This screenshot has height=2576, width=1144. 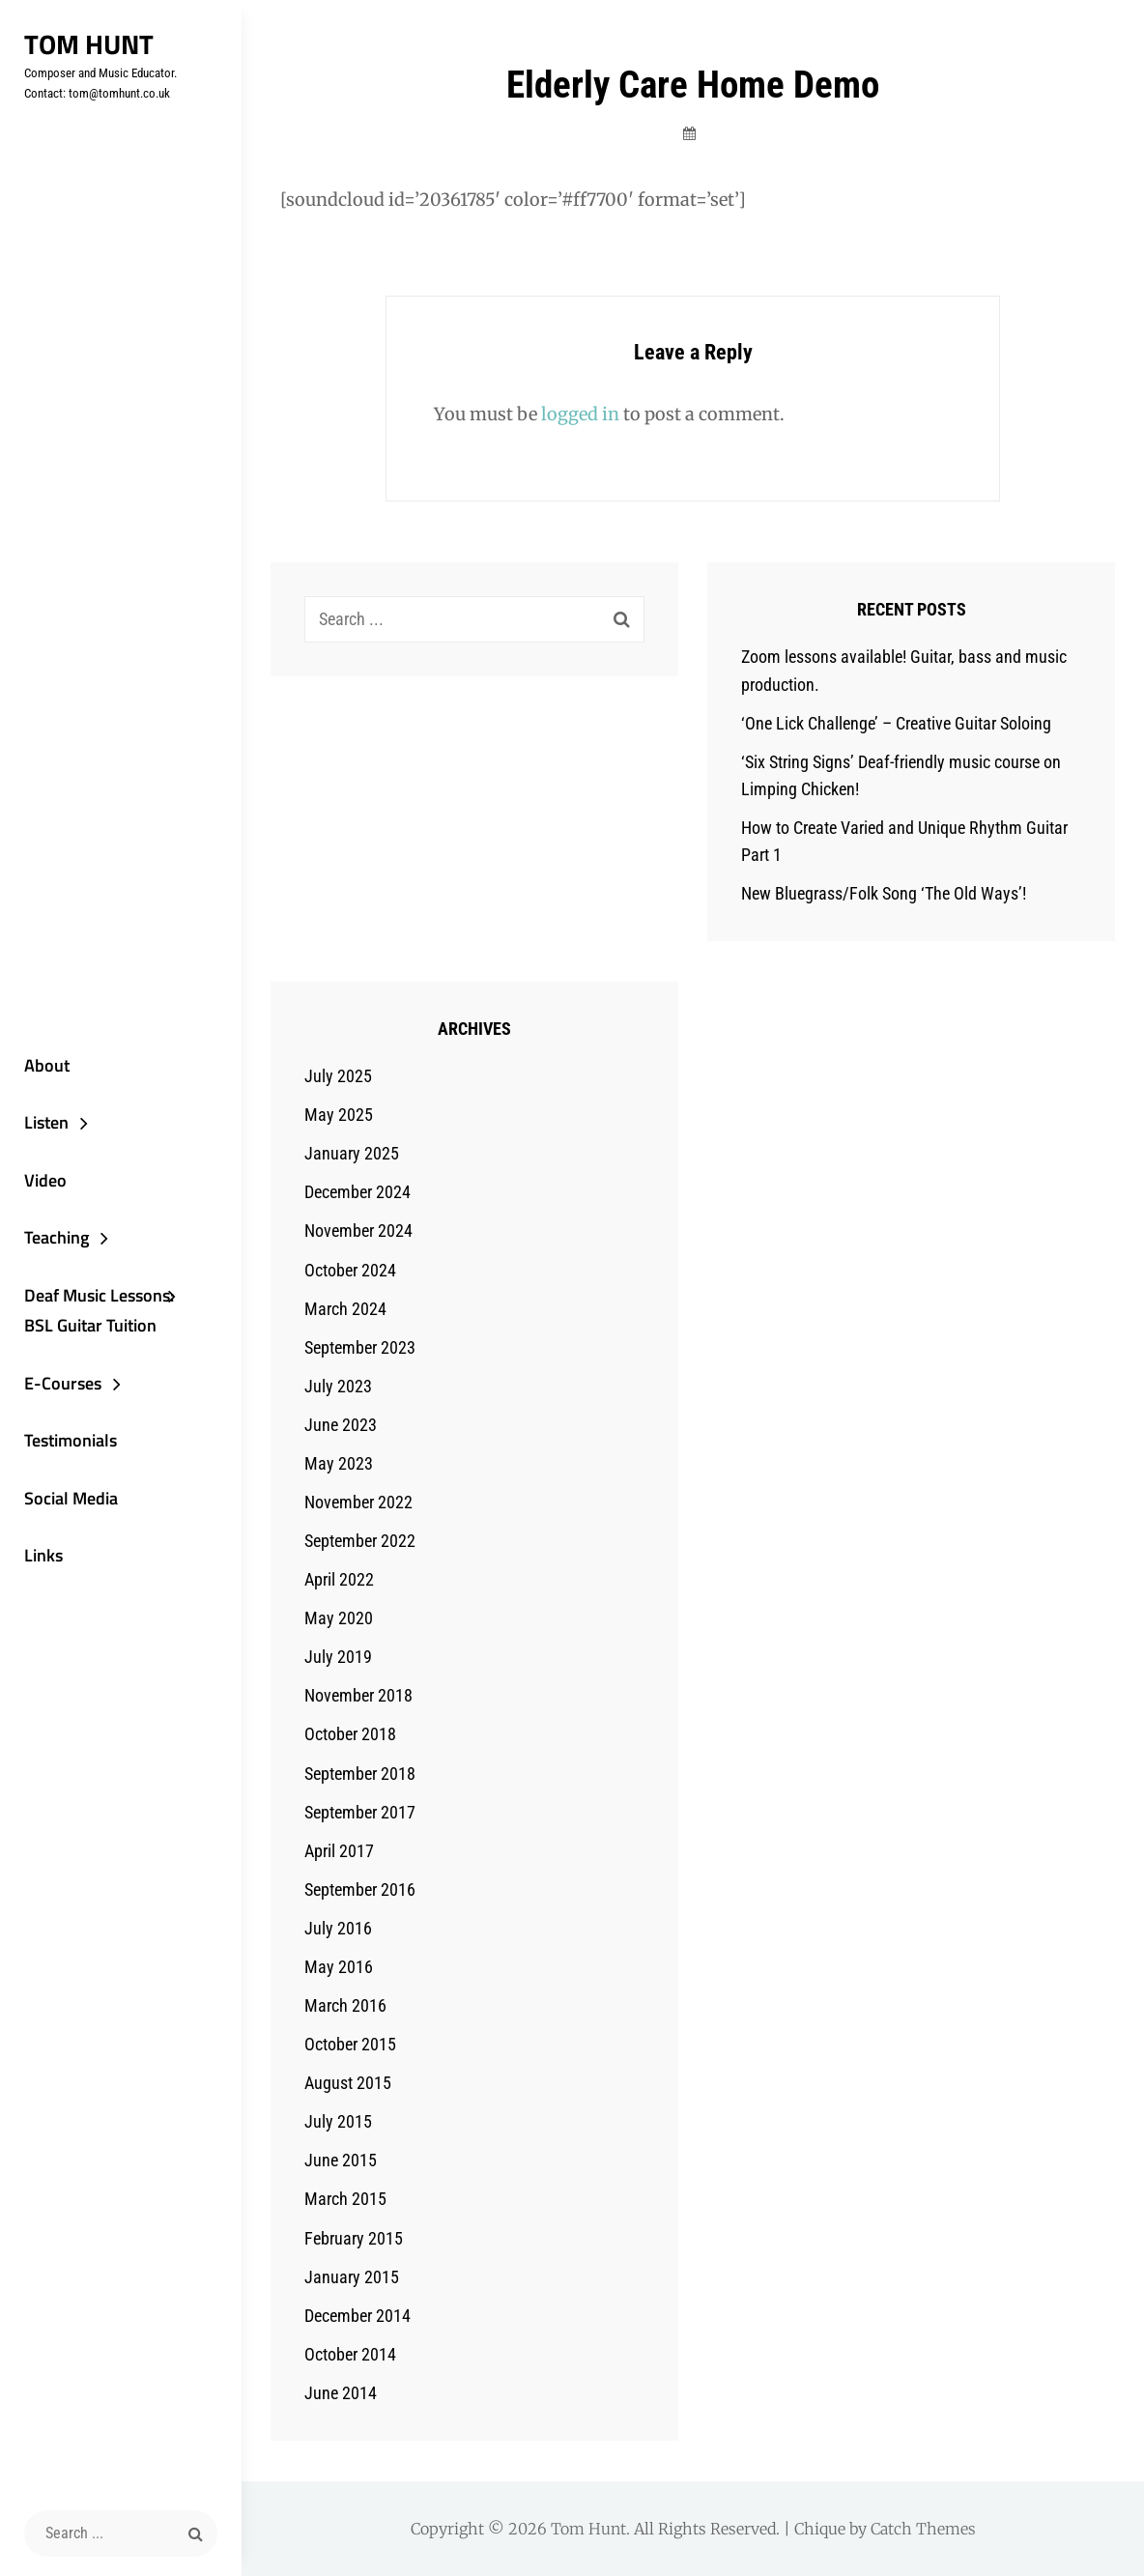 What do you see at coordinates (89, 44) in the screenshot?
I see `Tom Hunt` at bounding box center [89, 44].